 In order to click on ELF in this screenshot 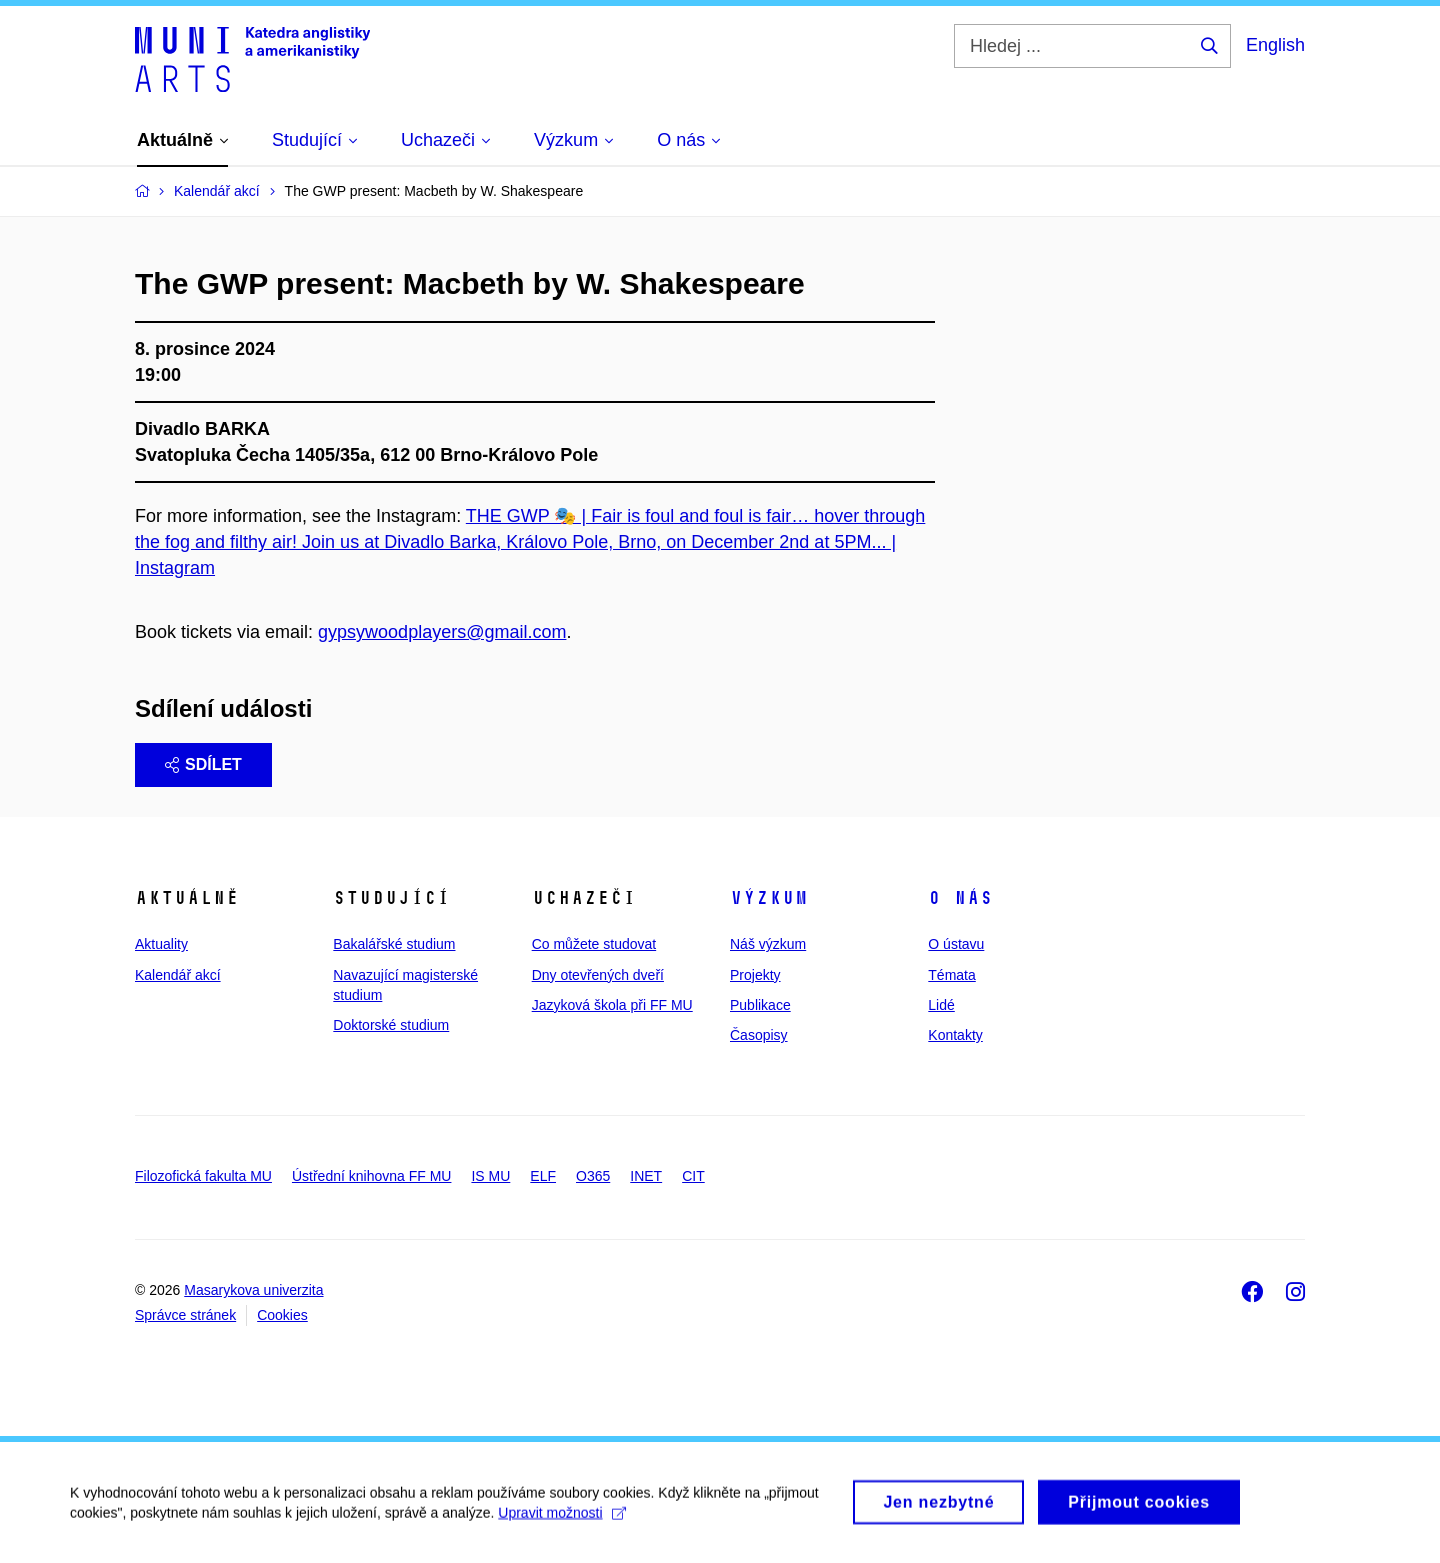, I will do `click(543, 1176)`.